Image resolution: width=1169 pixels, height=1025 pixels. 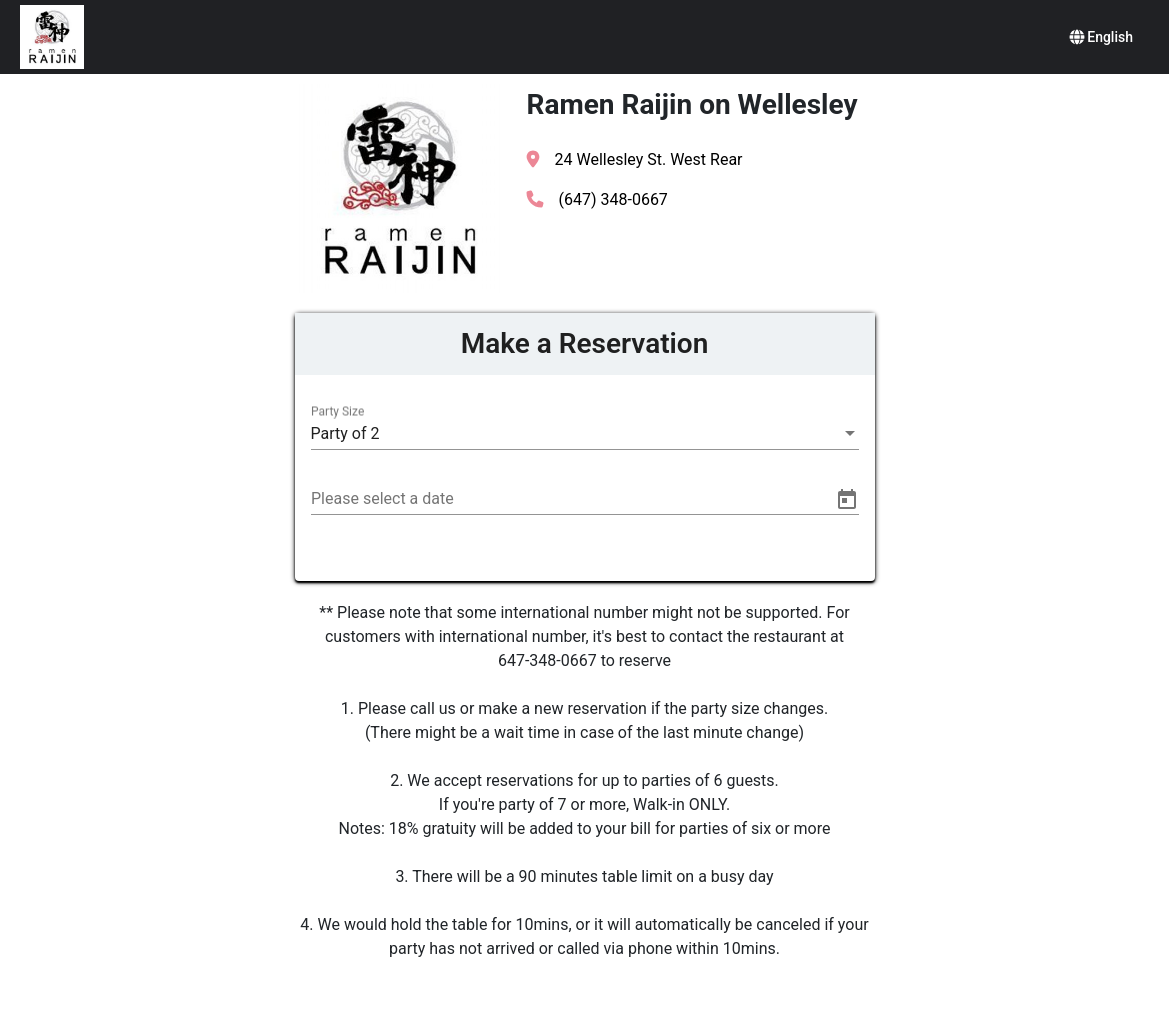 I want to click on [listbox], so click(x=585, y=434).